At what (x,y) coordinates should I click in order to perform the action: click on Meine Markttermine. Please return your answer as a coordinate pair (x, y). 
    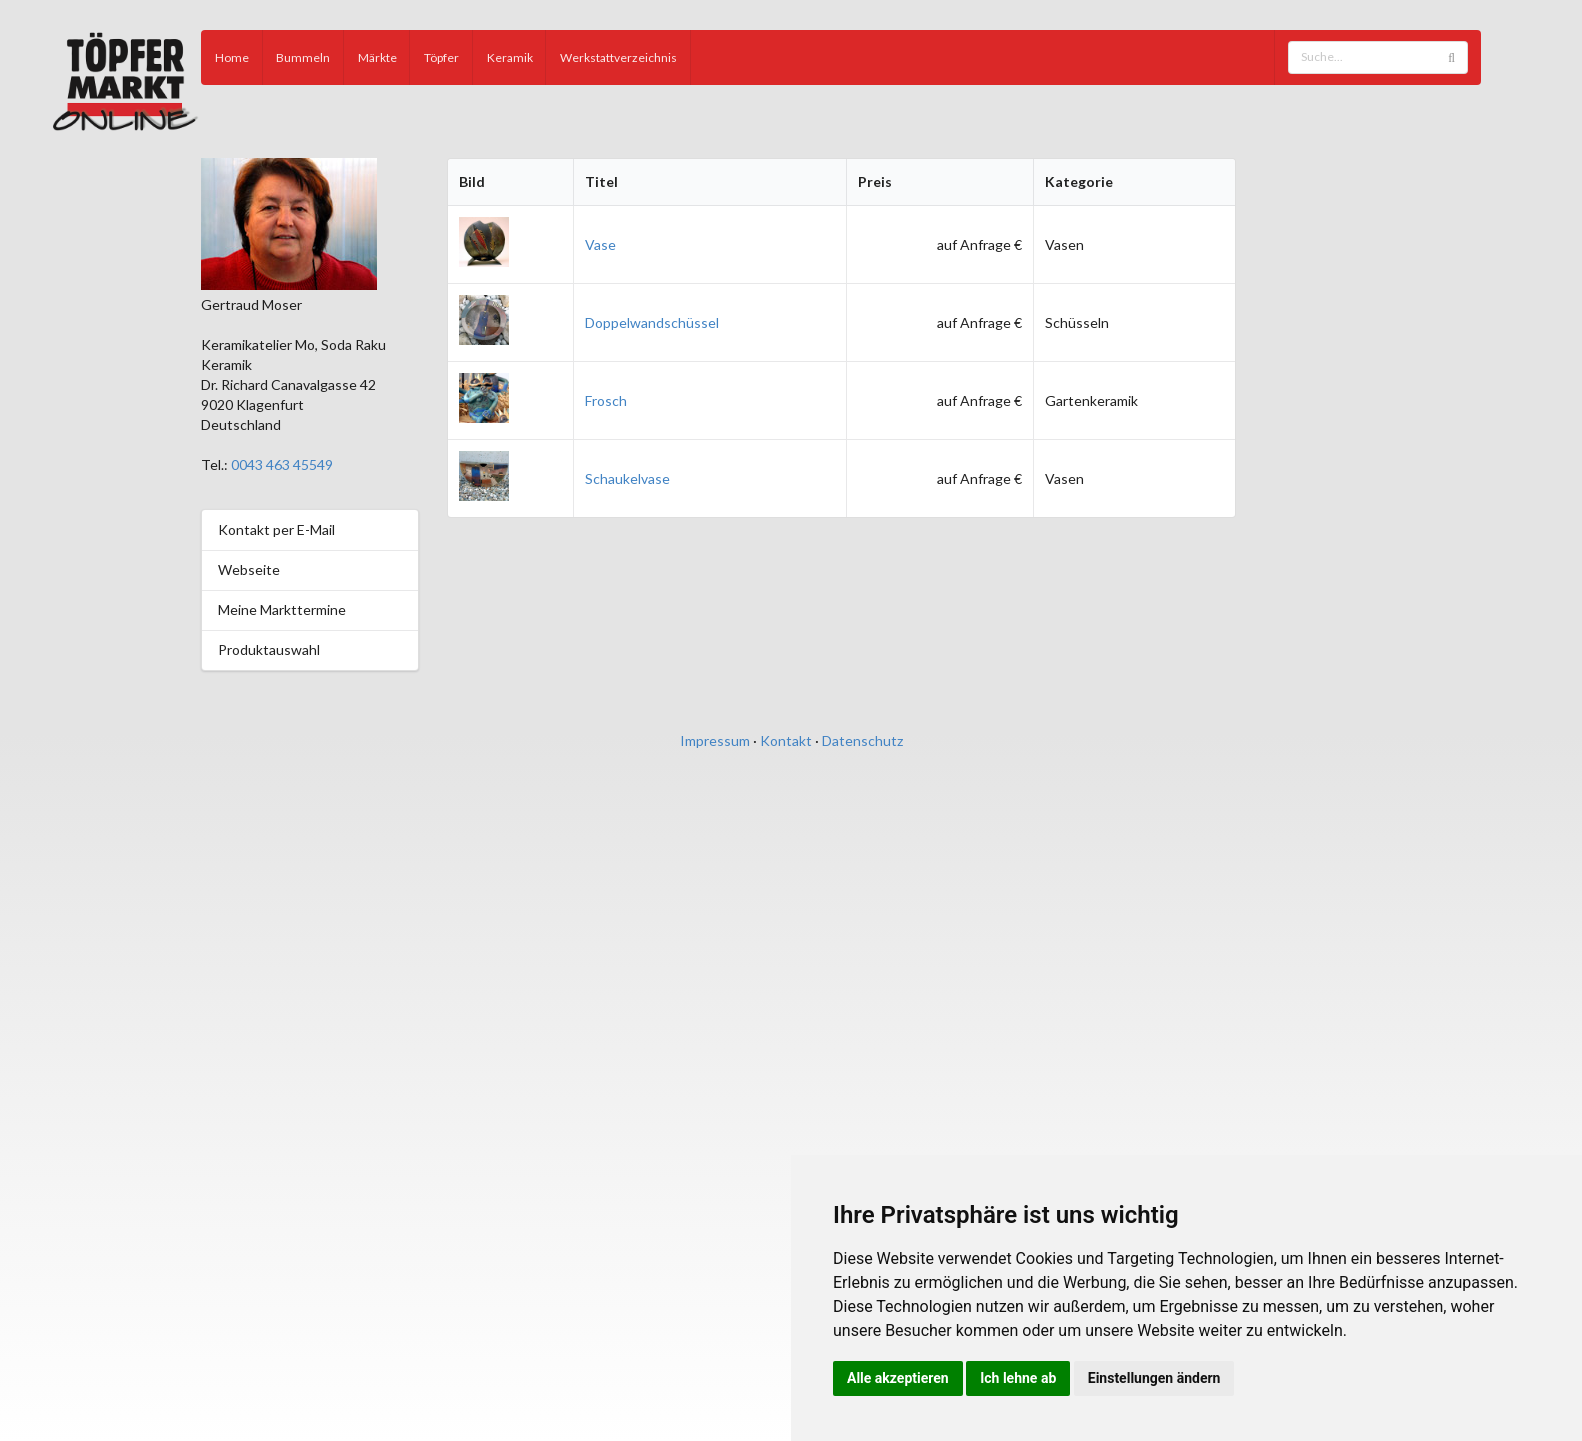
    Looking at the image, I should click on (282, 609).